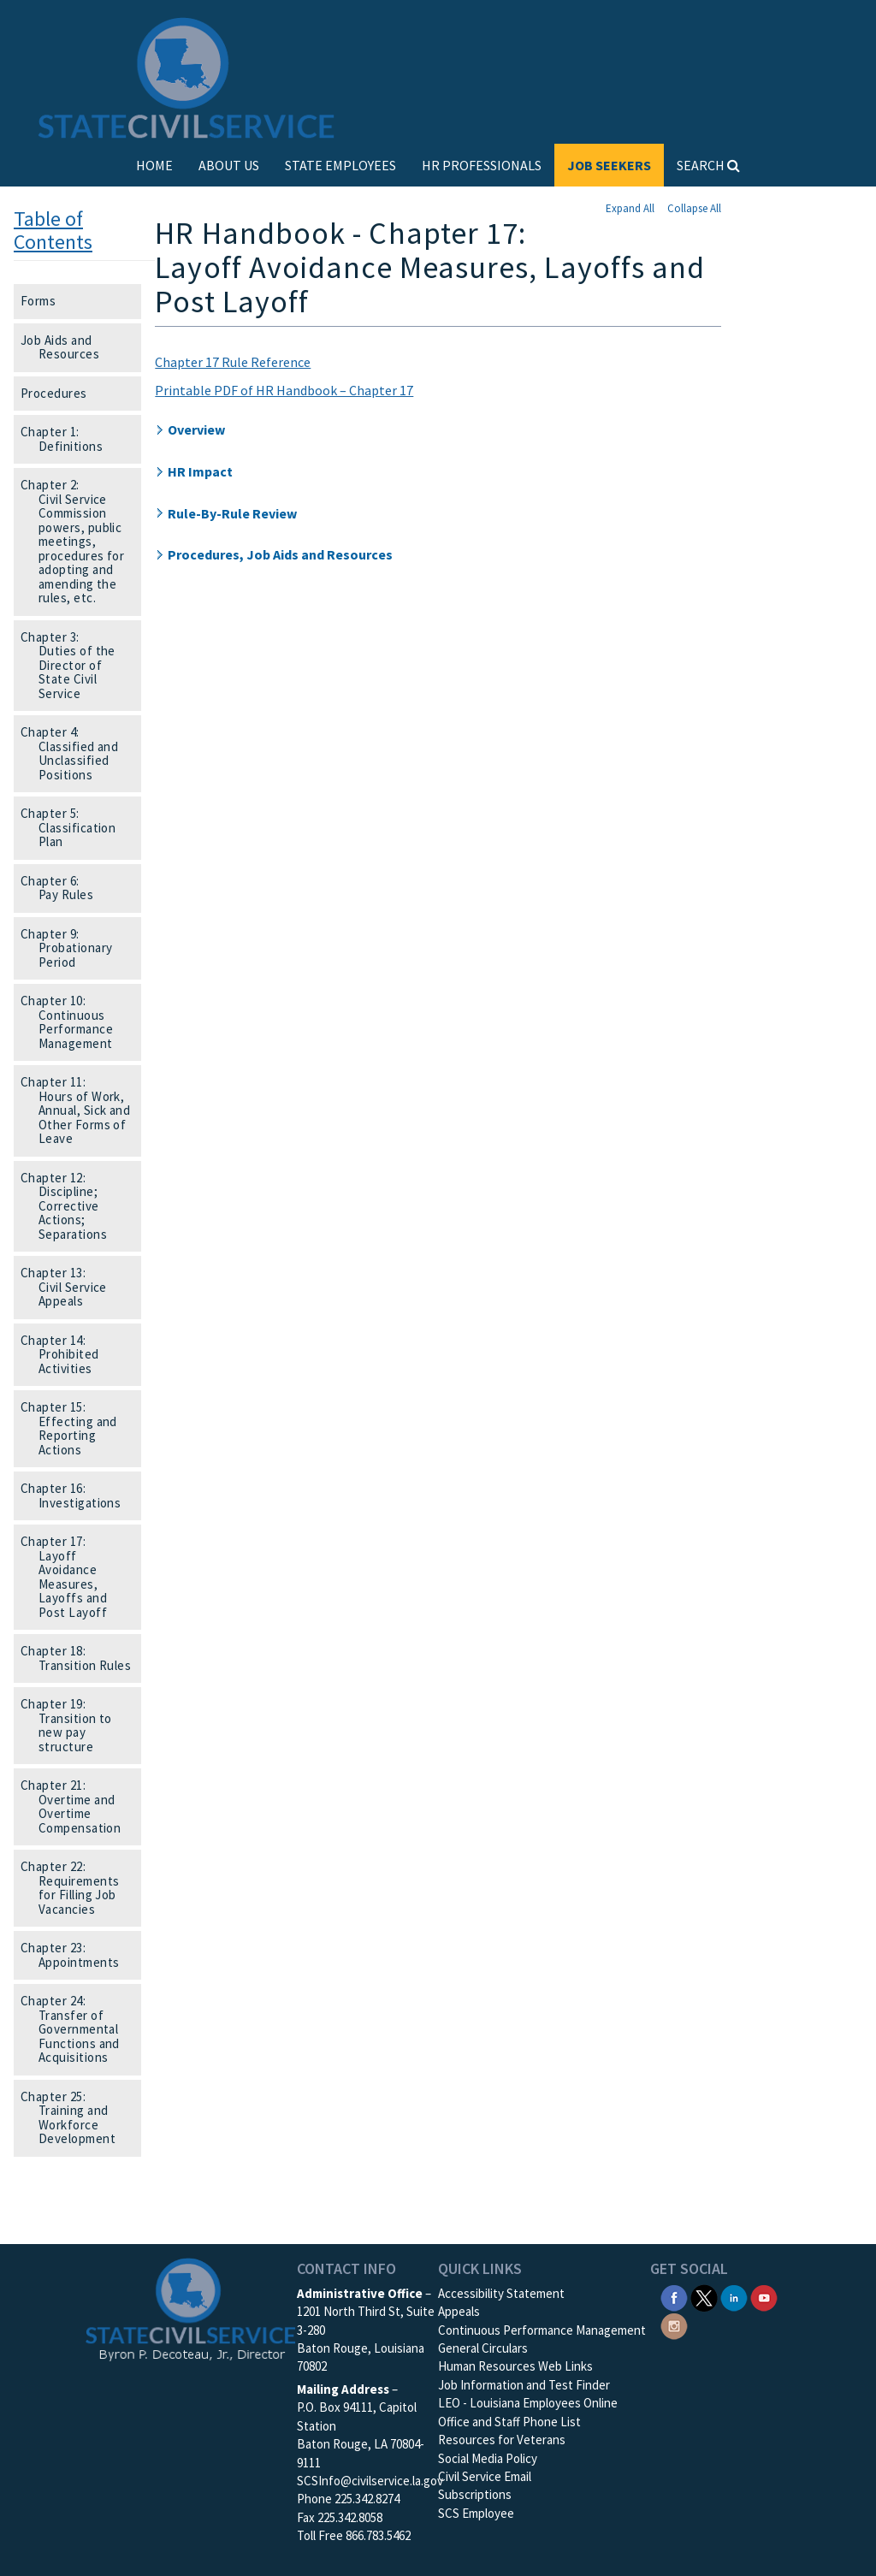 This screenshot has width=876, height=2576. I want to click on Chapter 6: Pay Rules, so click(62, 888).